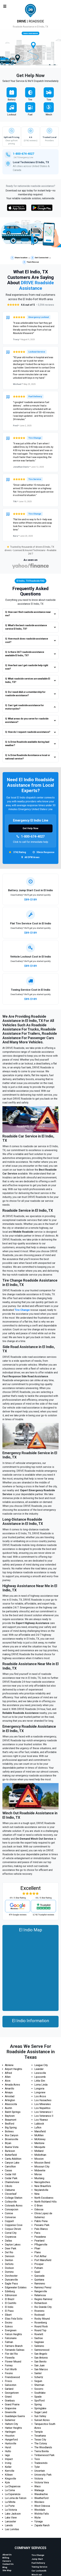 This screenshot has width=61, height=2576. Describe the element at coordinates (11, 2127) in the screenshot. I see `Big Spring` at that location.